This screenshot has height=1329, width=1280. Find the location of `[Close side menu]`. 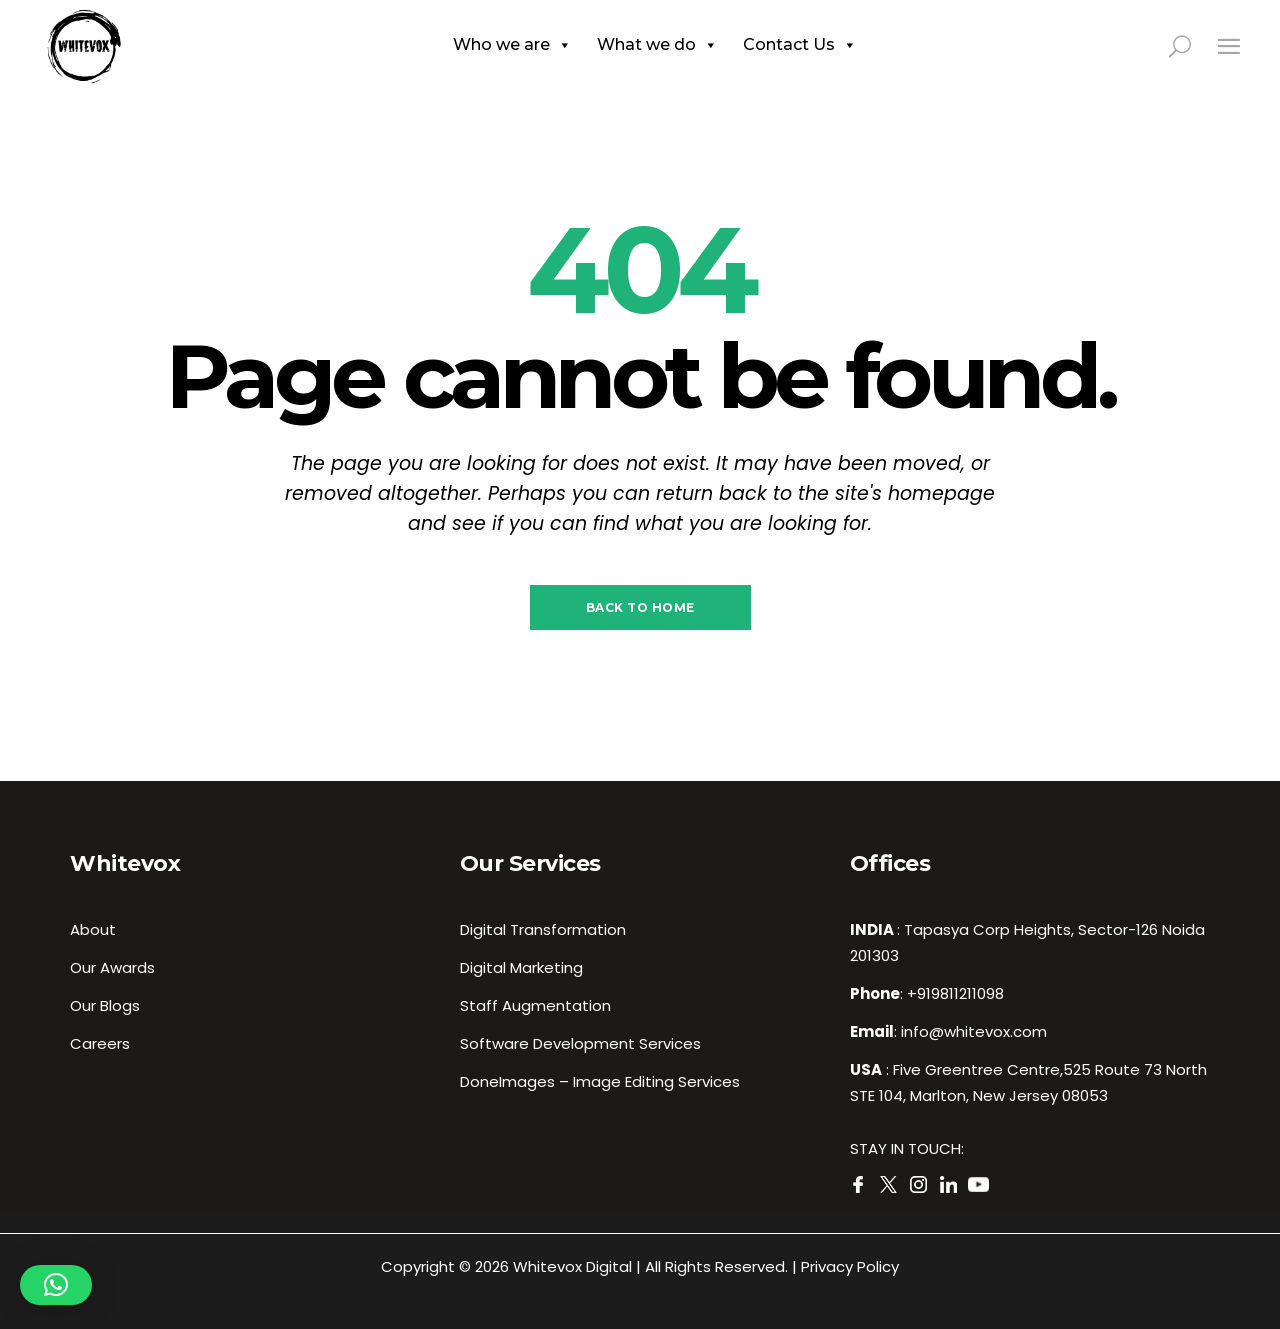

[Close side menu] is located at coordinates (1229, 45).